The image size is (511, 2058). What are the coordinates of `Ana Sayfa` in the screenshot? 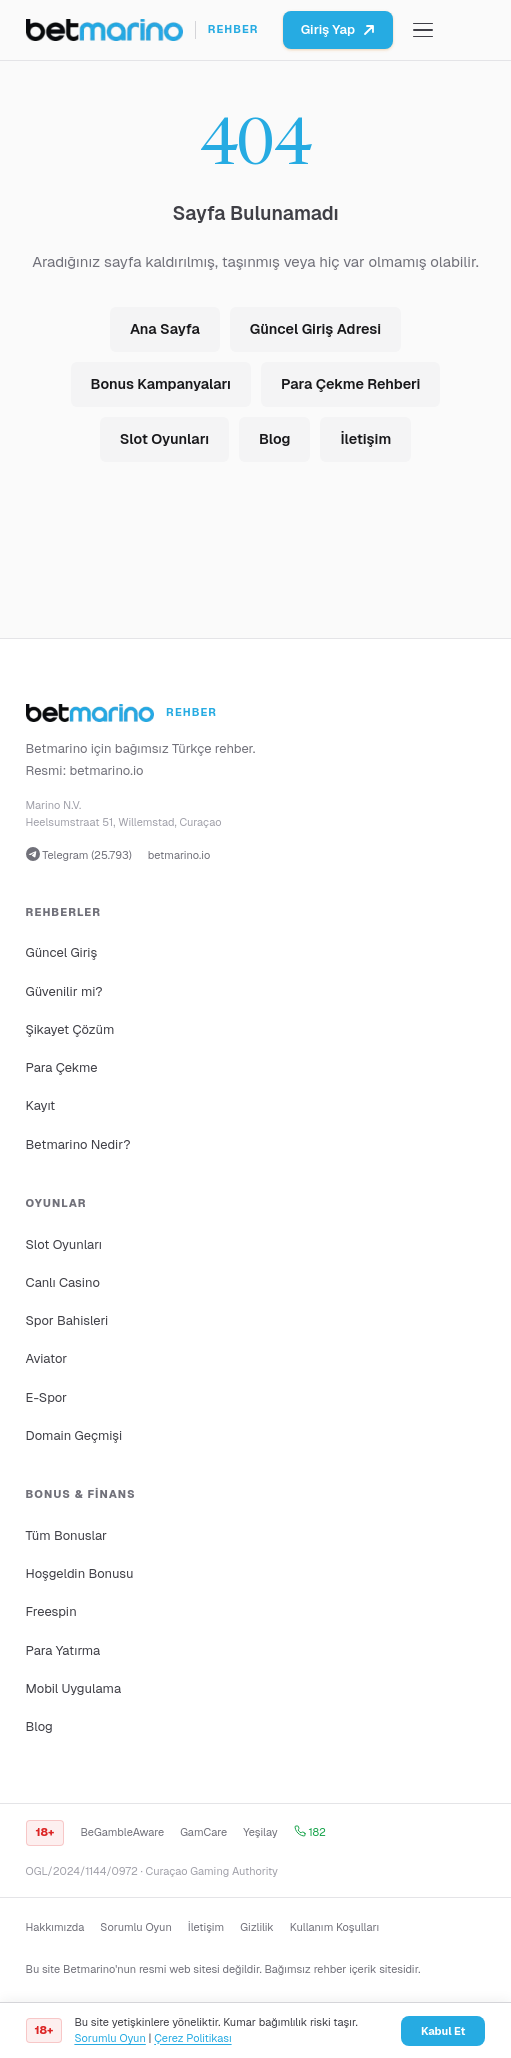 It's located at (165, 329).